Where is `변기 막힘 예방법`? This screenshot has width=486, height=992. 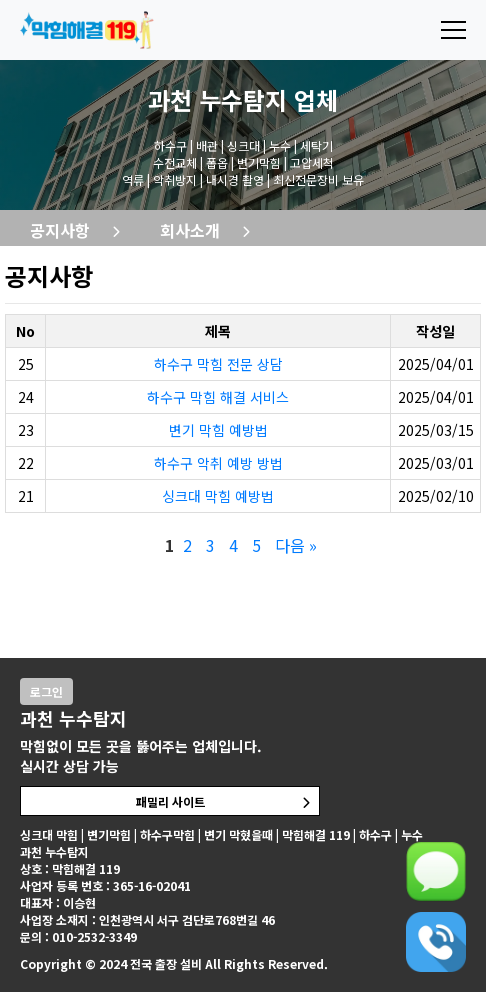
변기 막힘 예방법 is located at coordinates (218, 430).